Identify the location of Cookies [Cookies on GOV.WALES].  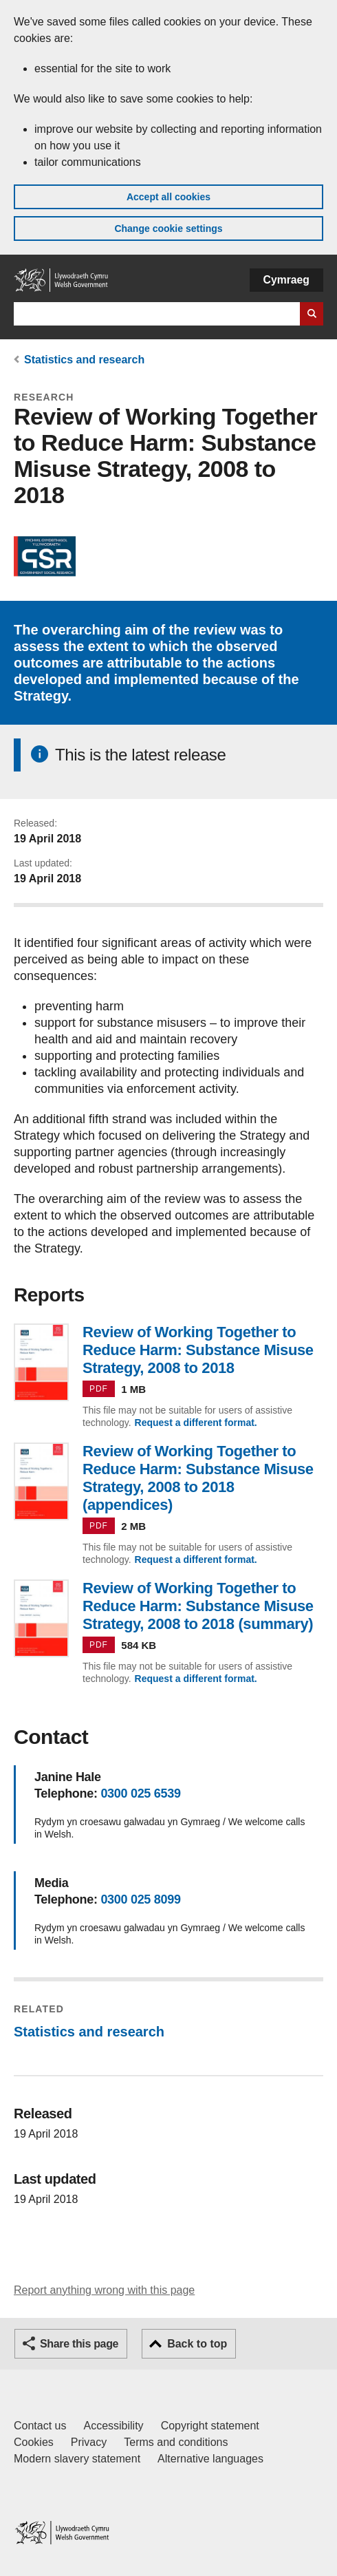
(34, 2442).